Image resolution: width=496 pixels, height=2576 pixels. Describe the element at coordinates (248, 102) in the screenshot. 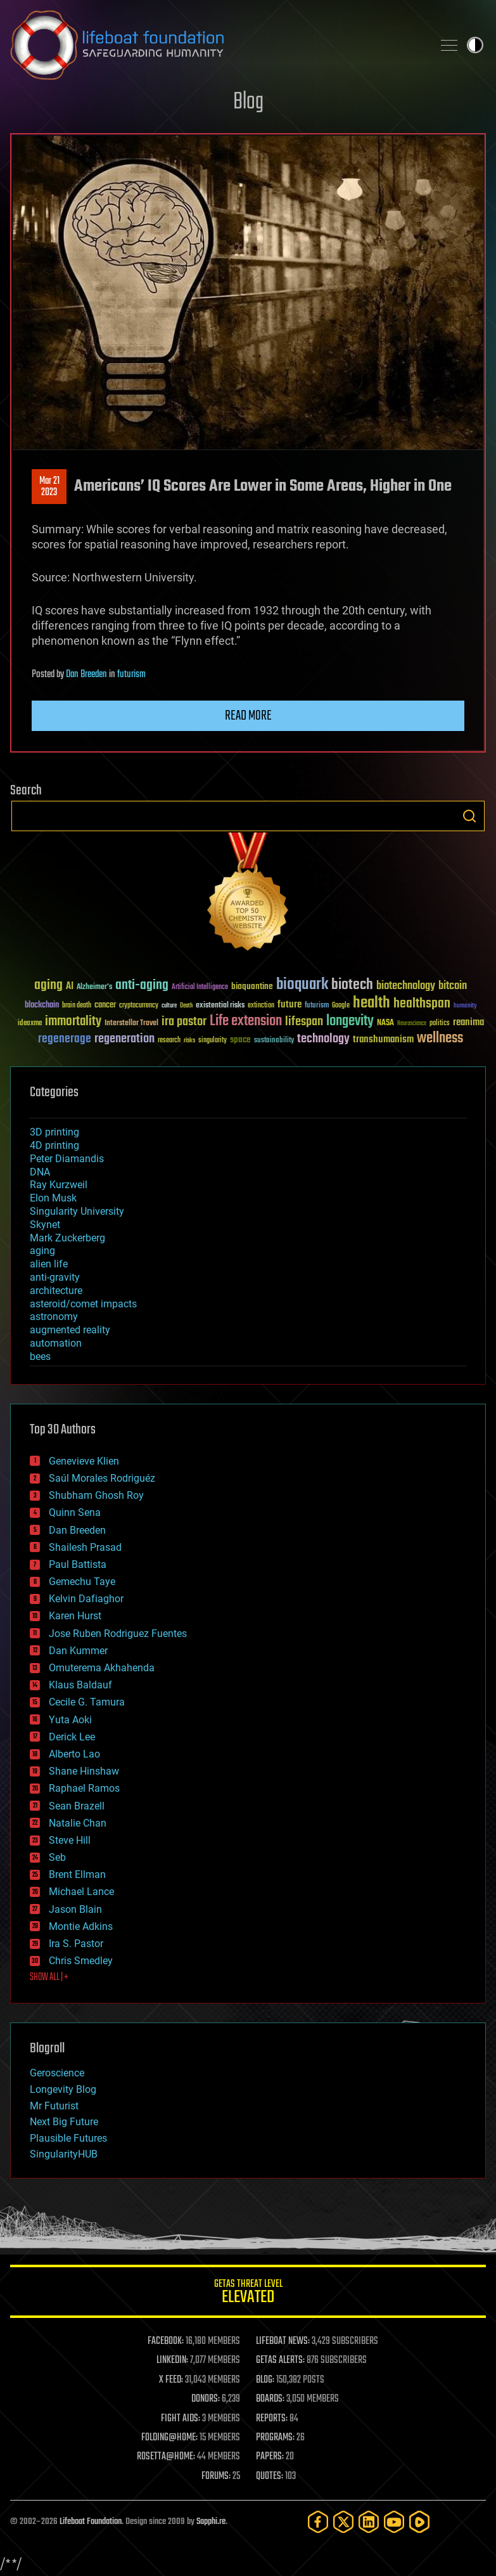

I see `Blog` at that location.